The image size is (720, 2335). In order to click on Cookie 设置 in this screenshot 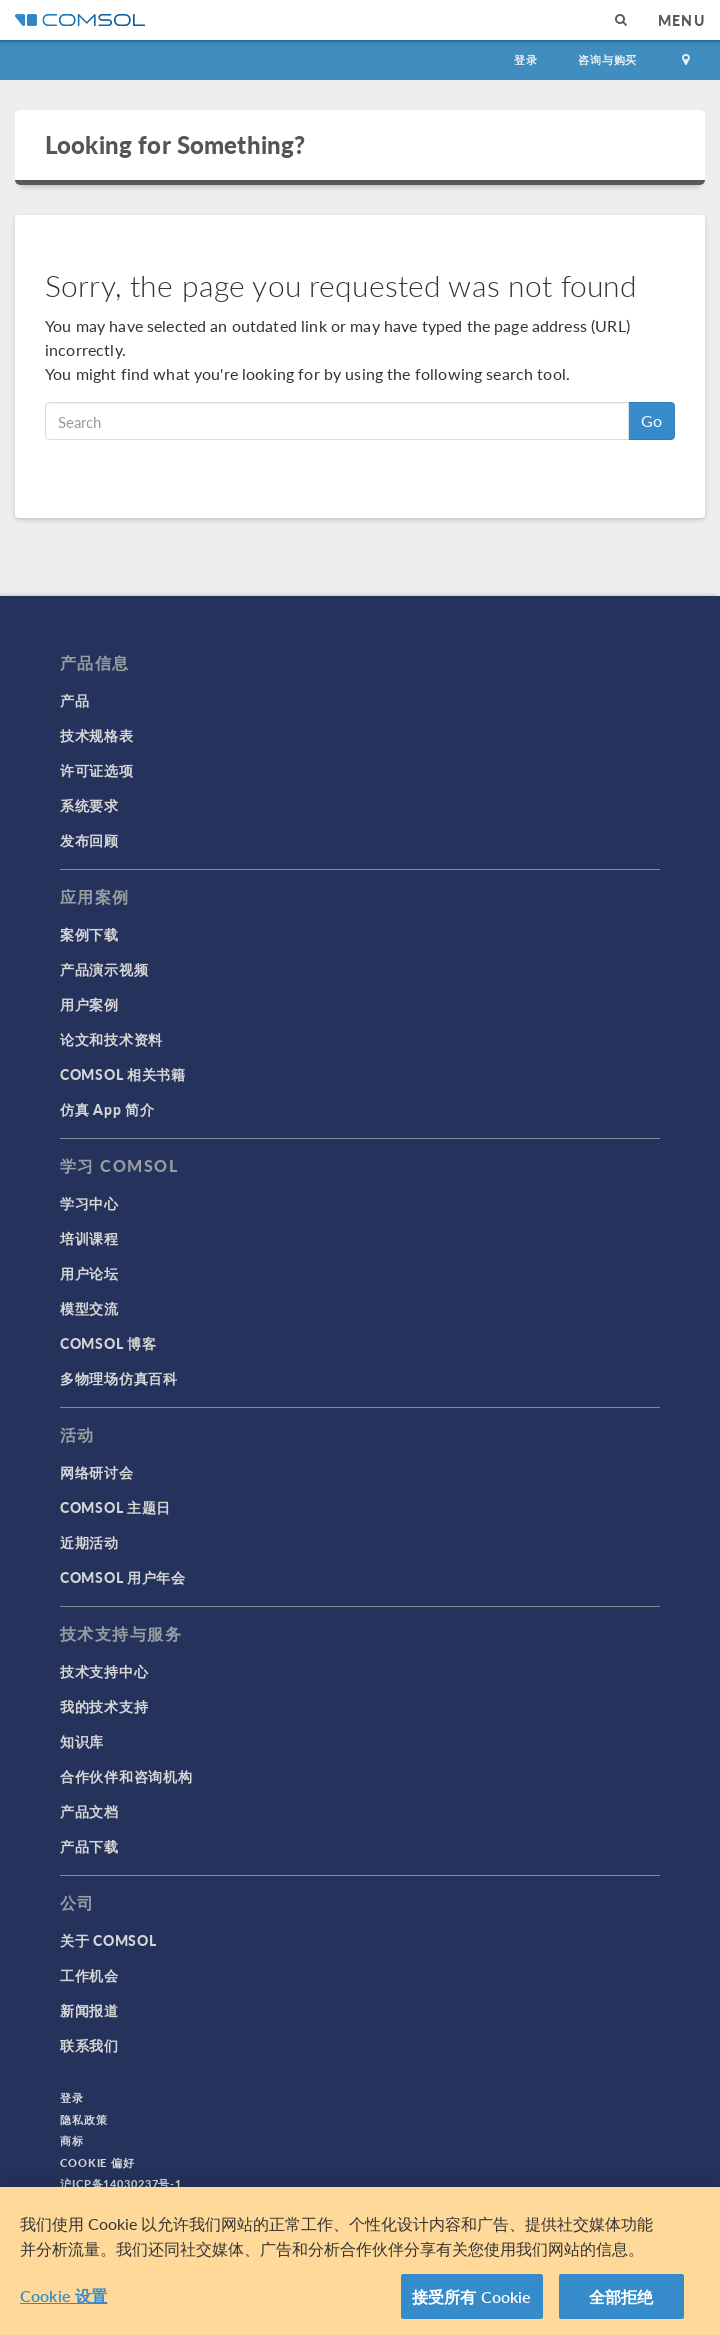, I will do `click(63, 2298)`.